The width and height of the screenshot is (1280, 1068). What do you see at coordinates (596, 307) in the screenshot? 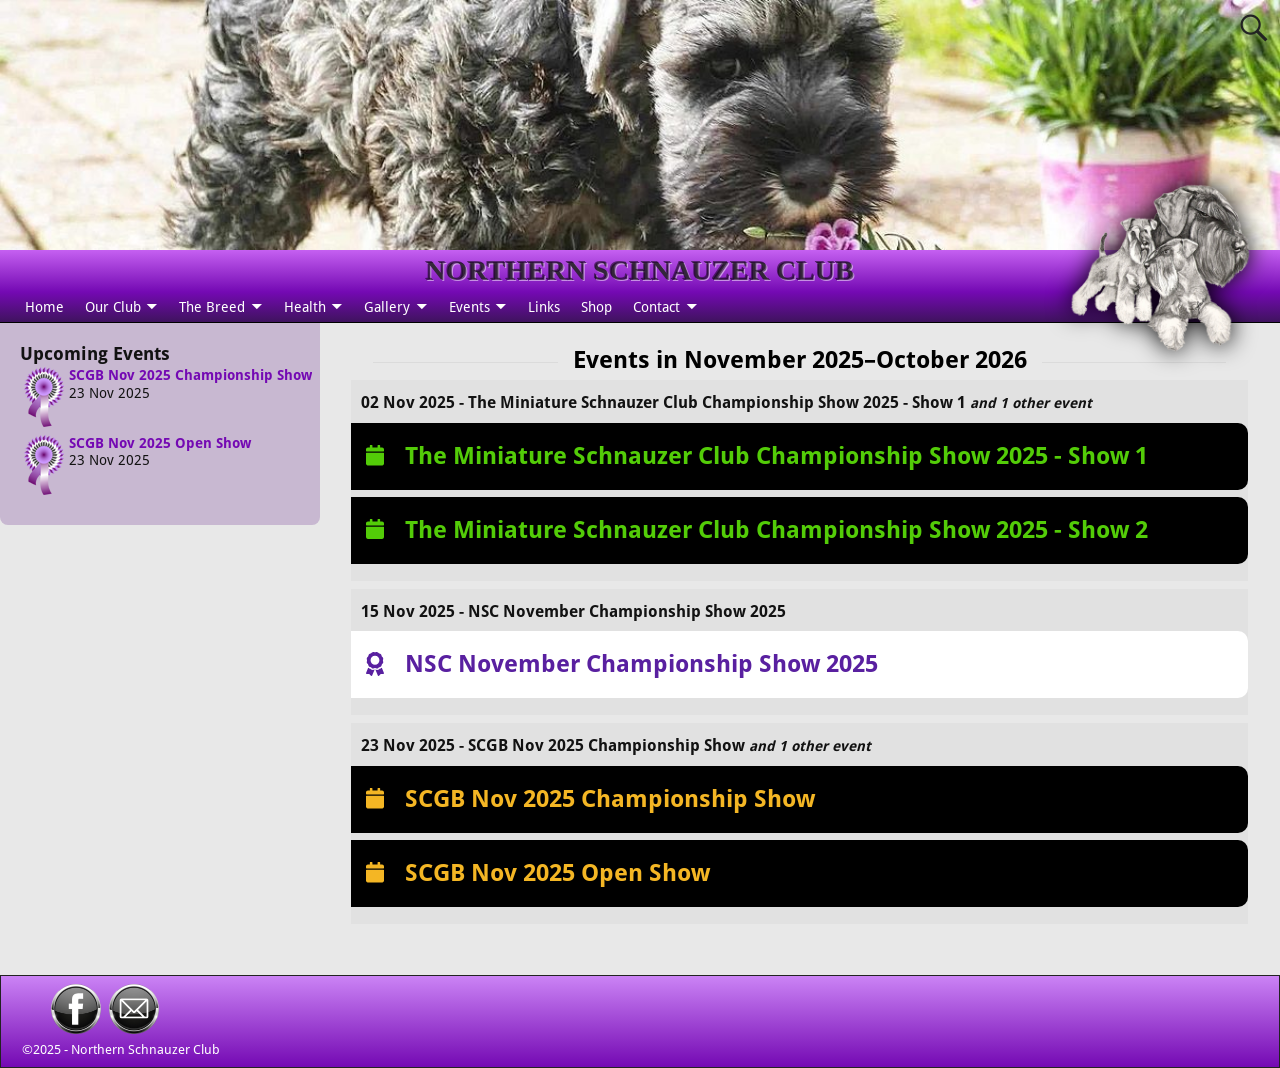
I see `Shop` at bounding box center [596, 307].